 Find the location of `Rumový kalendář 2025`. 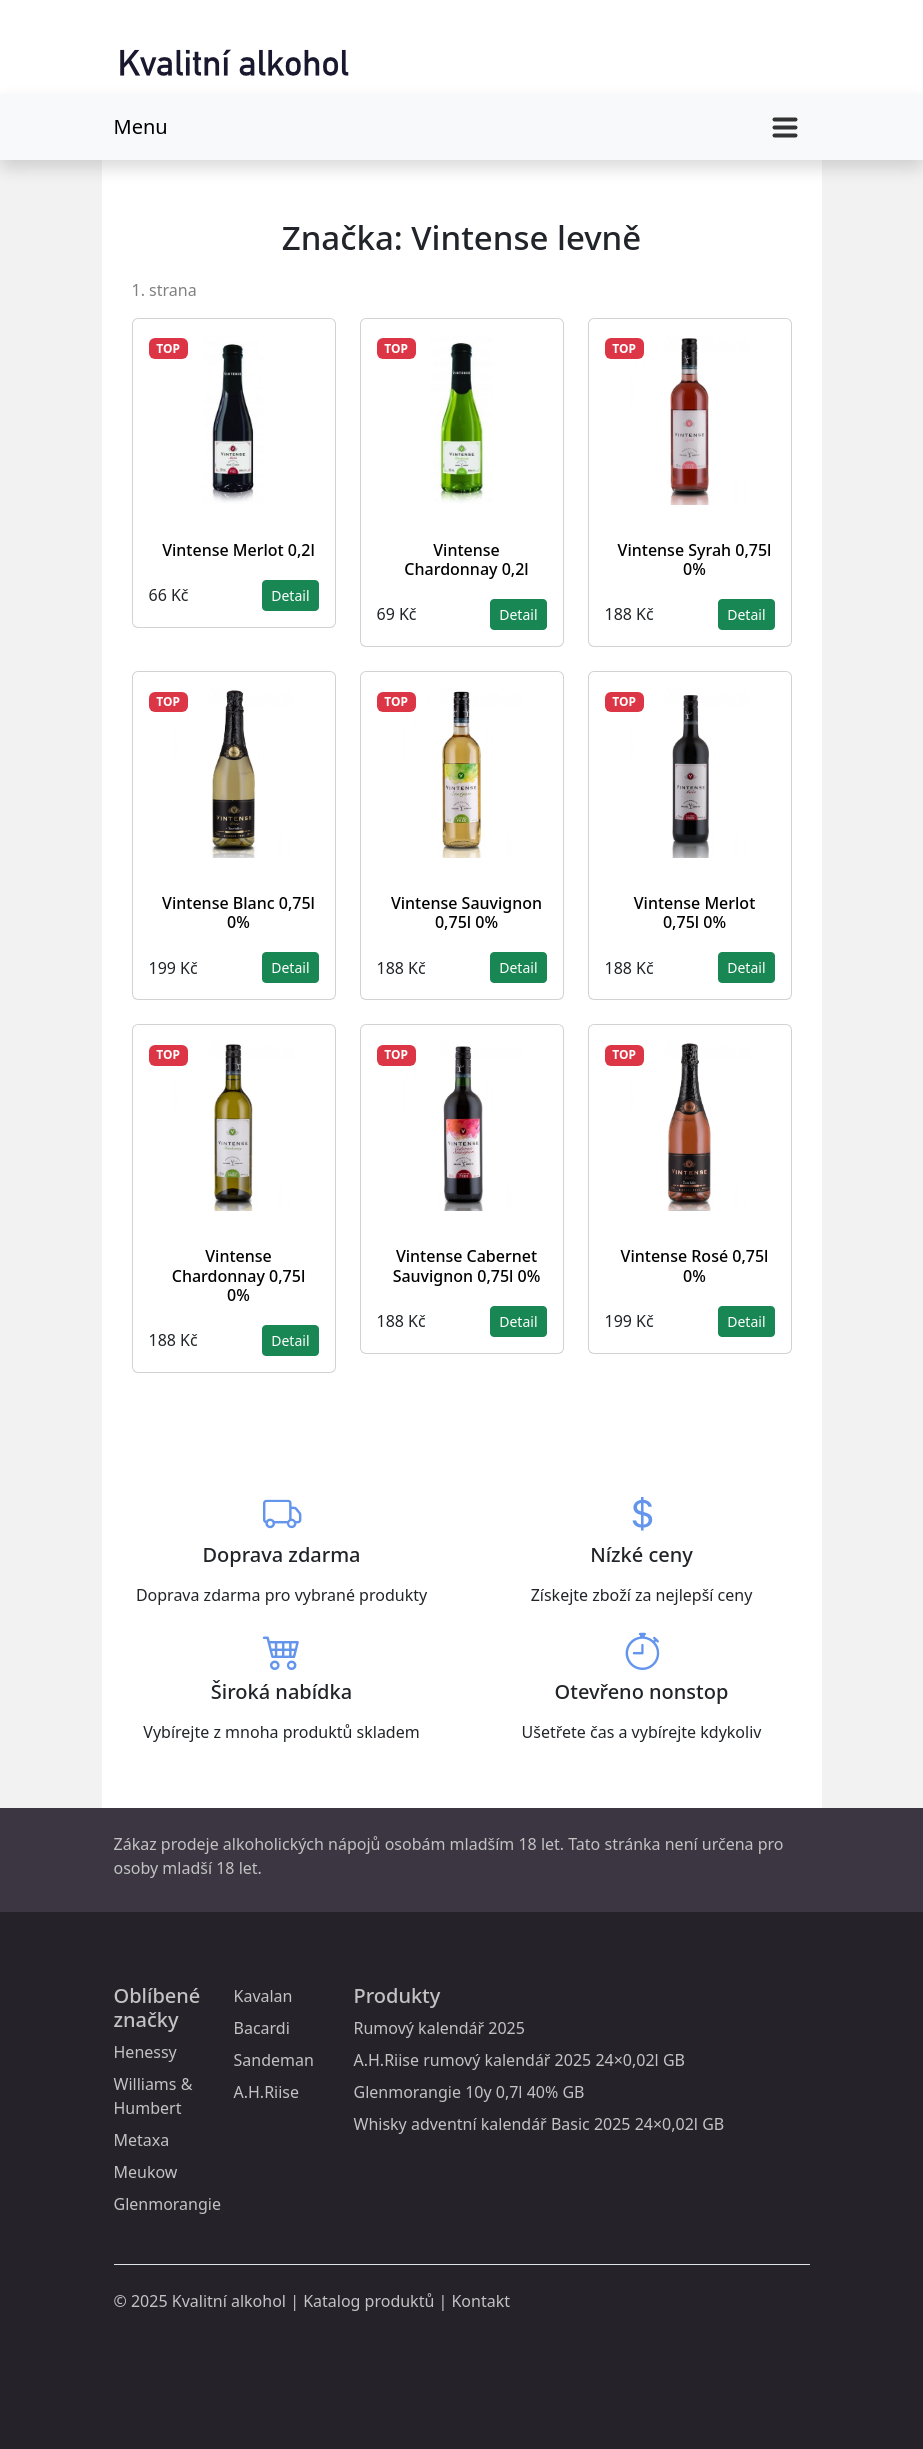

Rumový kalendář 2025 is located at coordinates (439, 2028).